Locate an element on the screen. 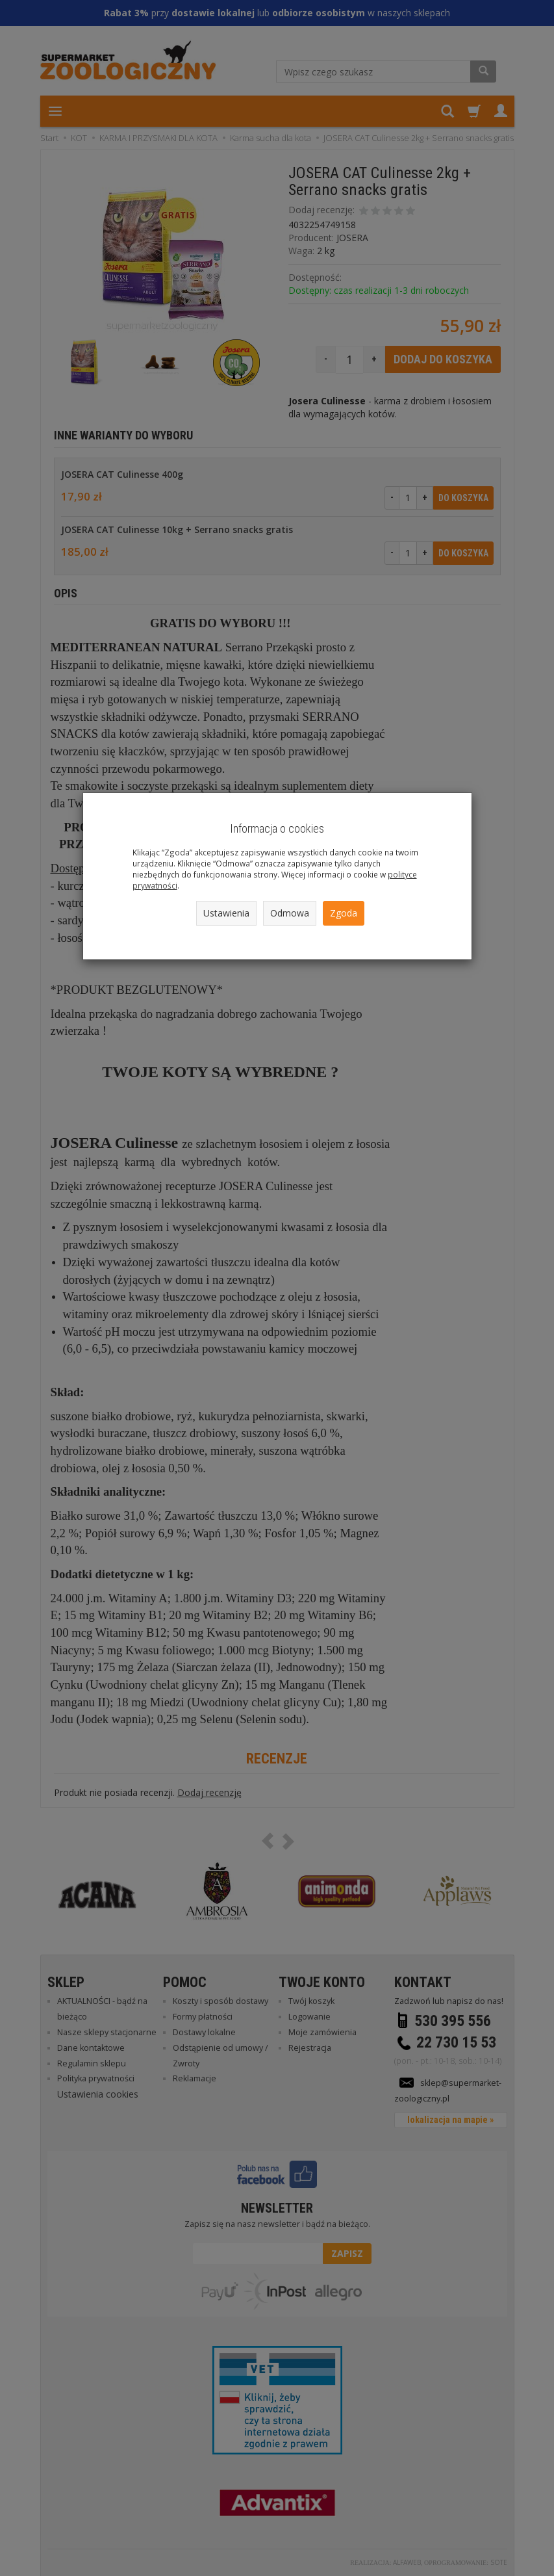 Image resolution: width=554 pixels, height=2576 pixels. Zgoda is located at coordinates (343, 913).